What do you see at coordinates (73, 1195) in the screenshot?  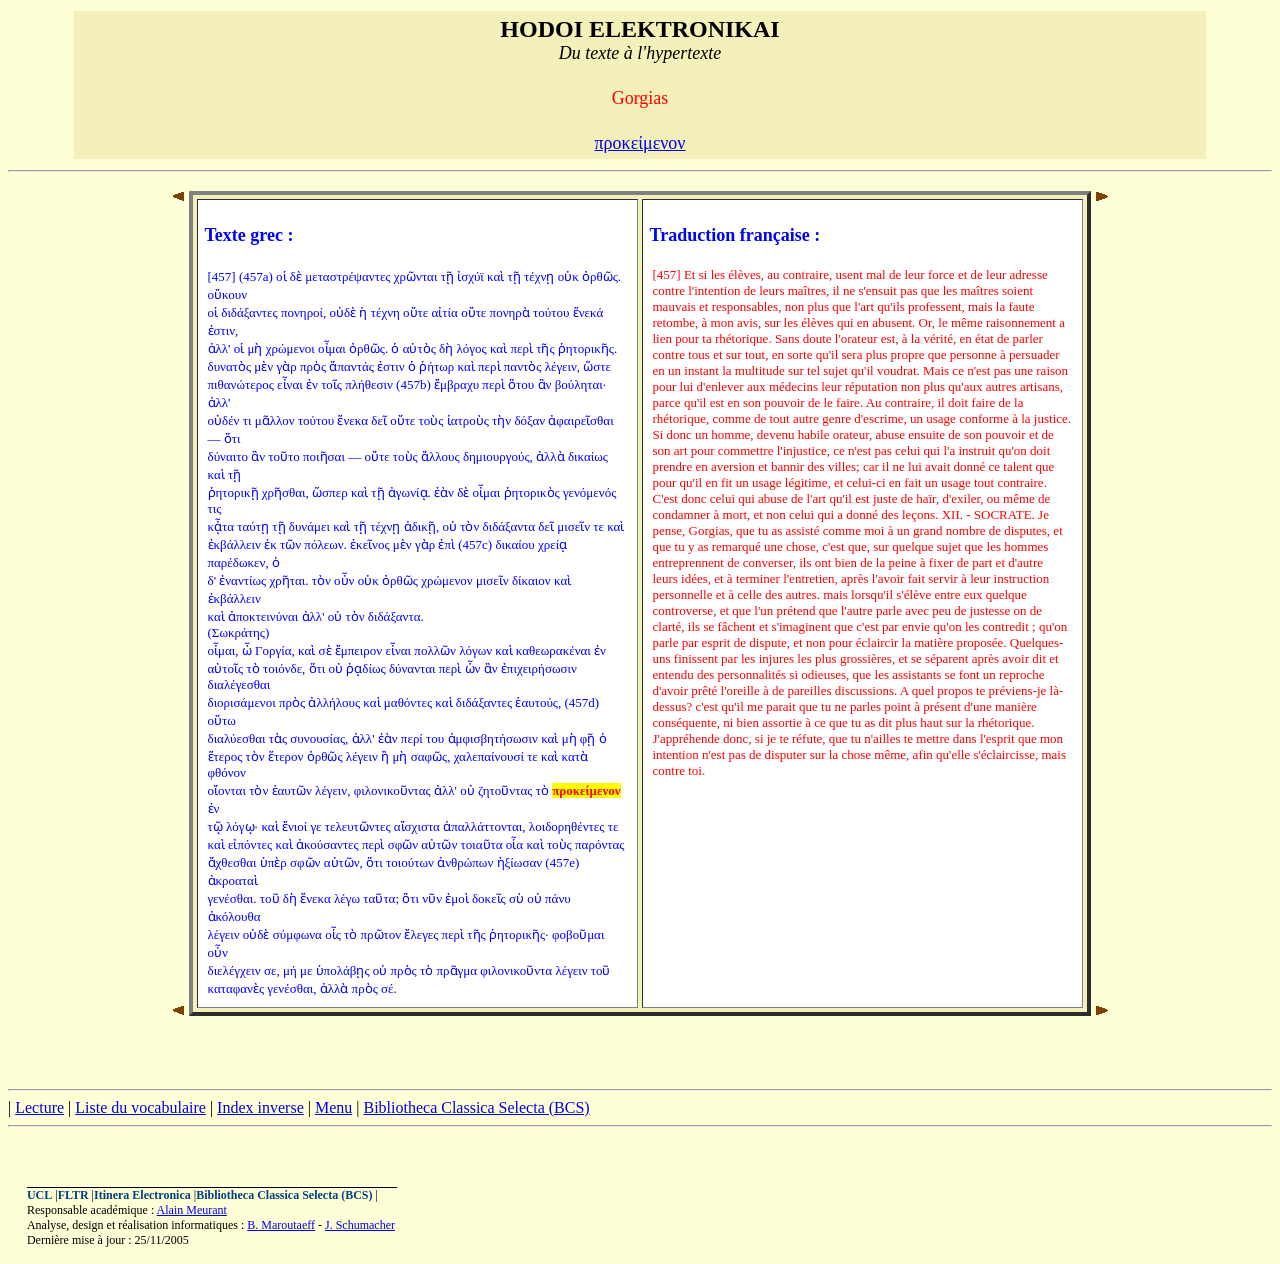 I see `FLTR` at bounding box center [73, 1195].